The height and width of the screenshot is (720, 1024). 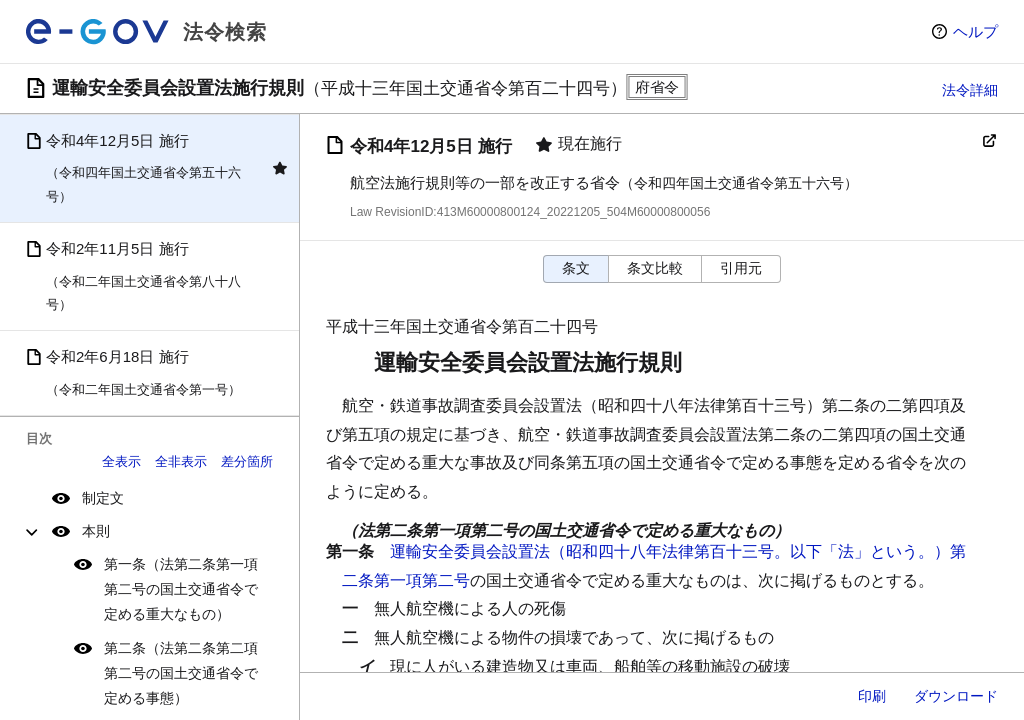 What do you see at coordinates (121, 461) in the screenshot?
I see `全表示` at bounding box center [121, 461].